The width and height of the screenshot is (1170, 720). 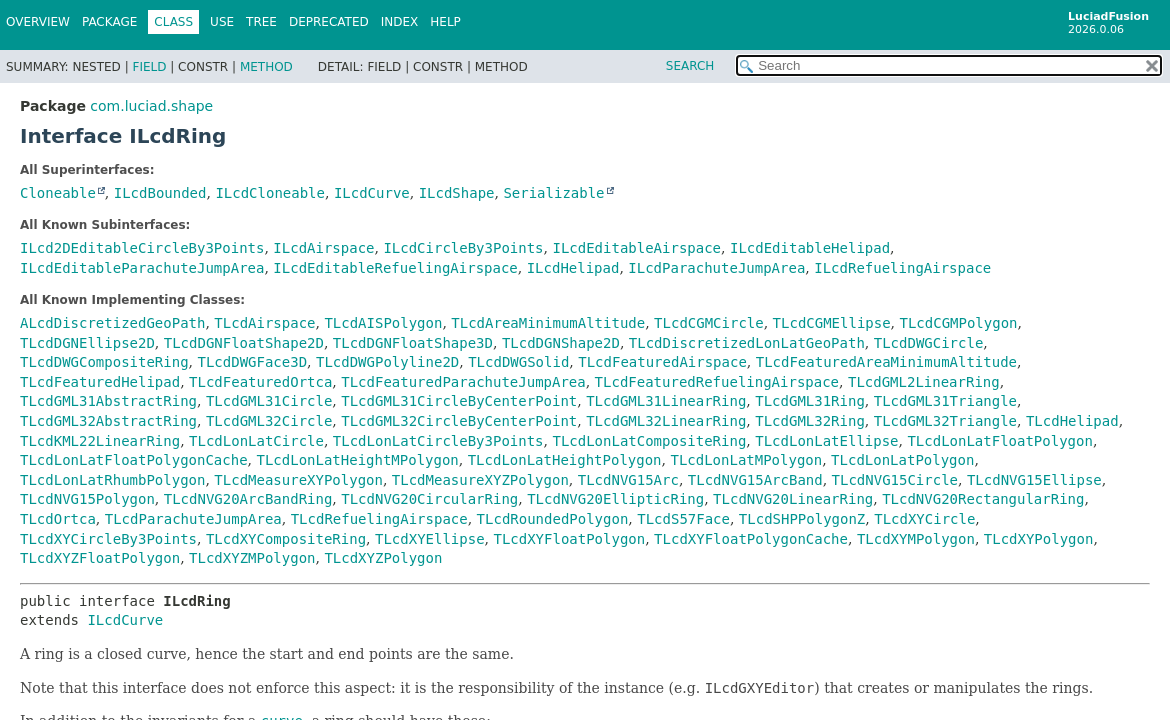 I want to click on TLcdGML32Circle, so click(x=269, y=421).